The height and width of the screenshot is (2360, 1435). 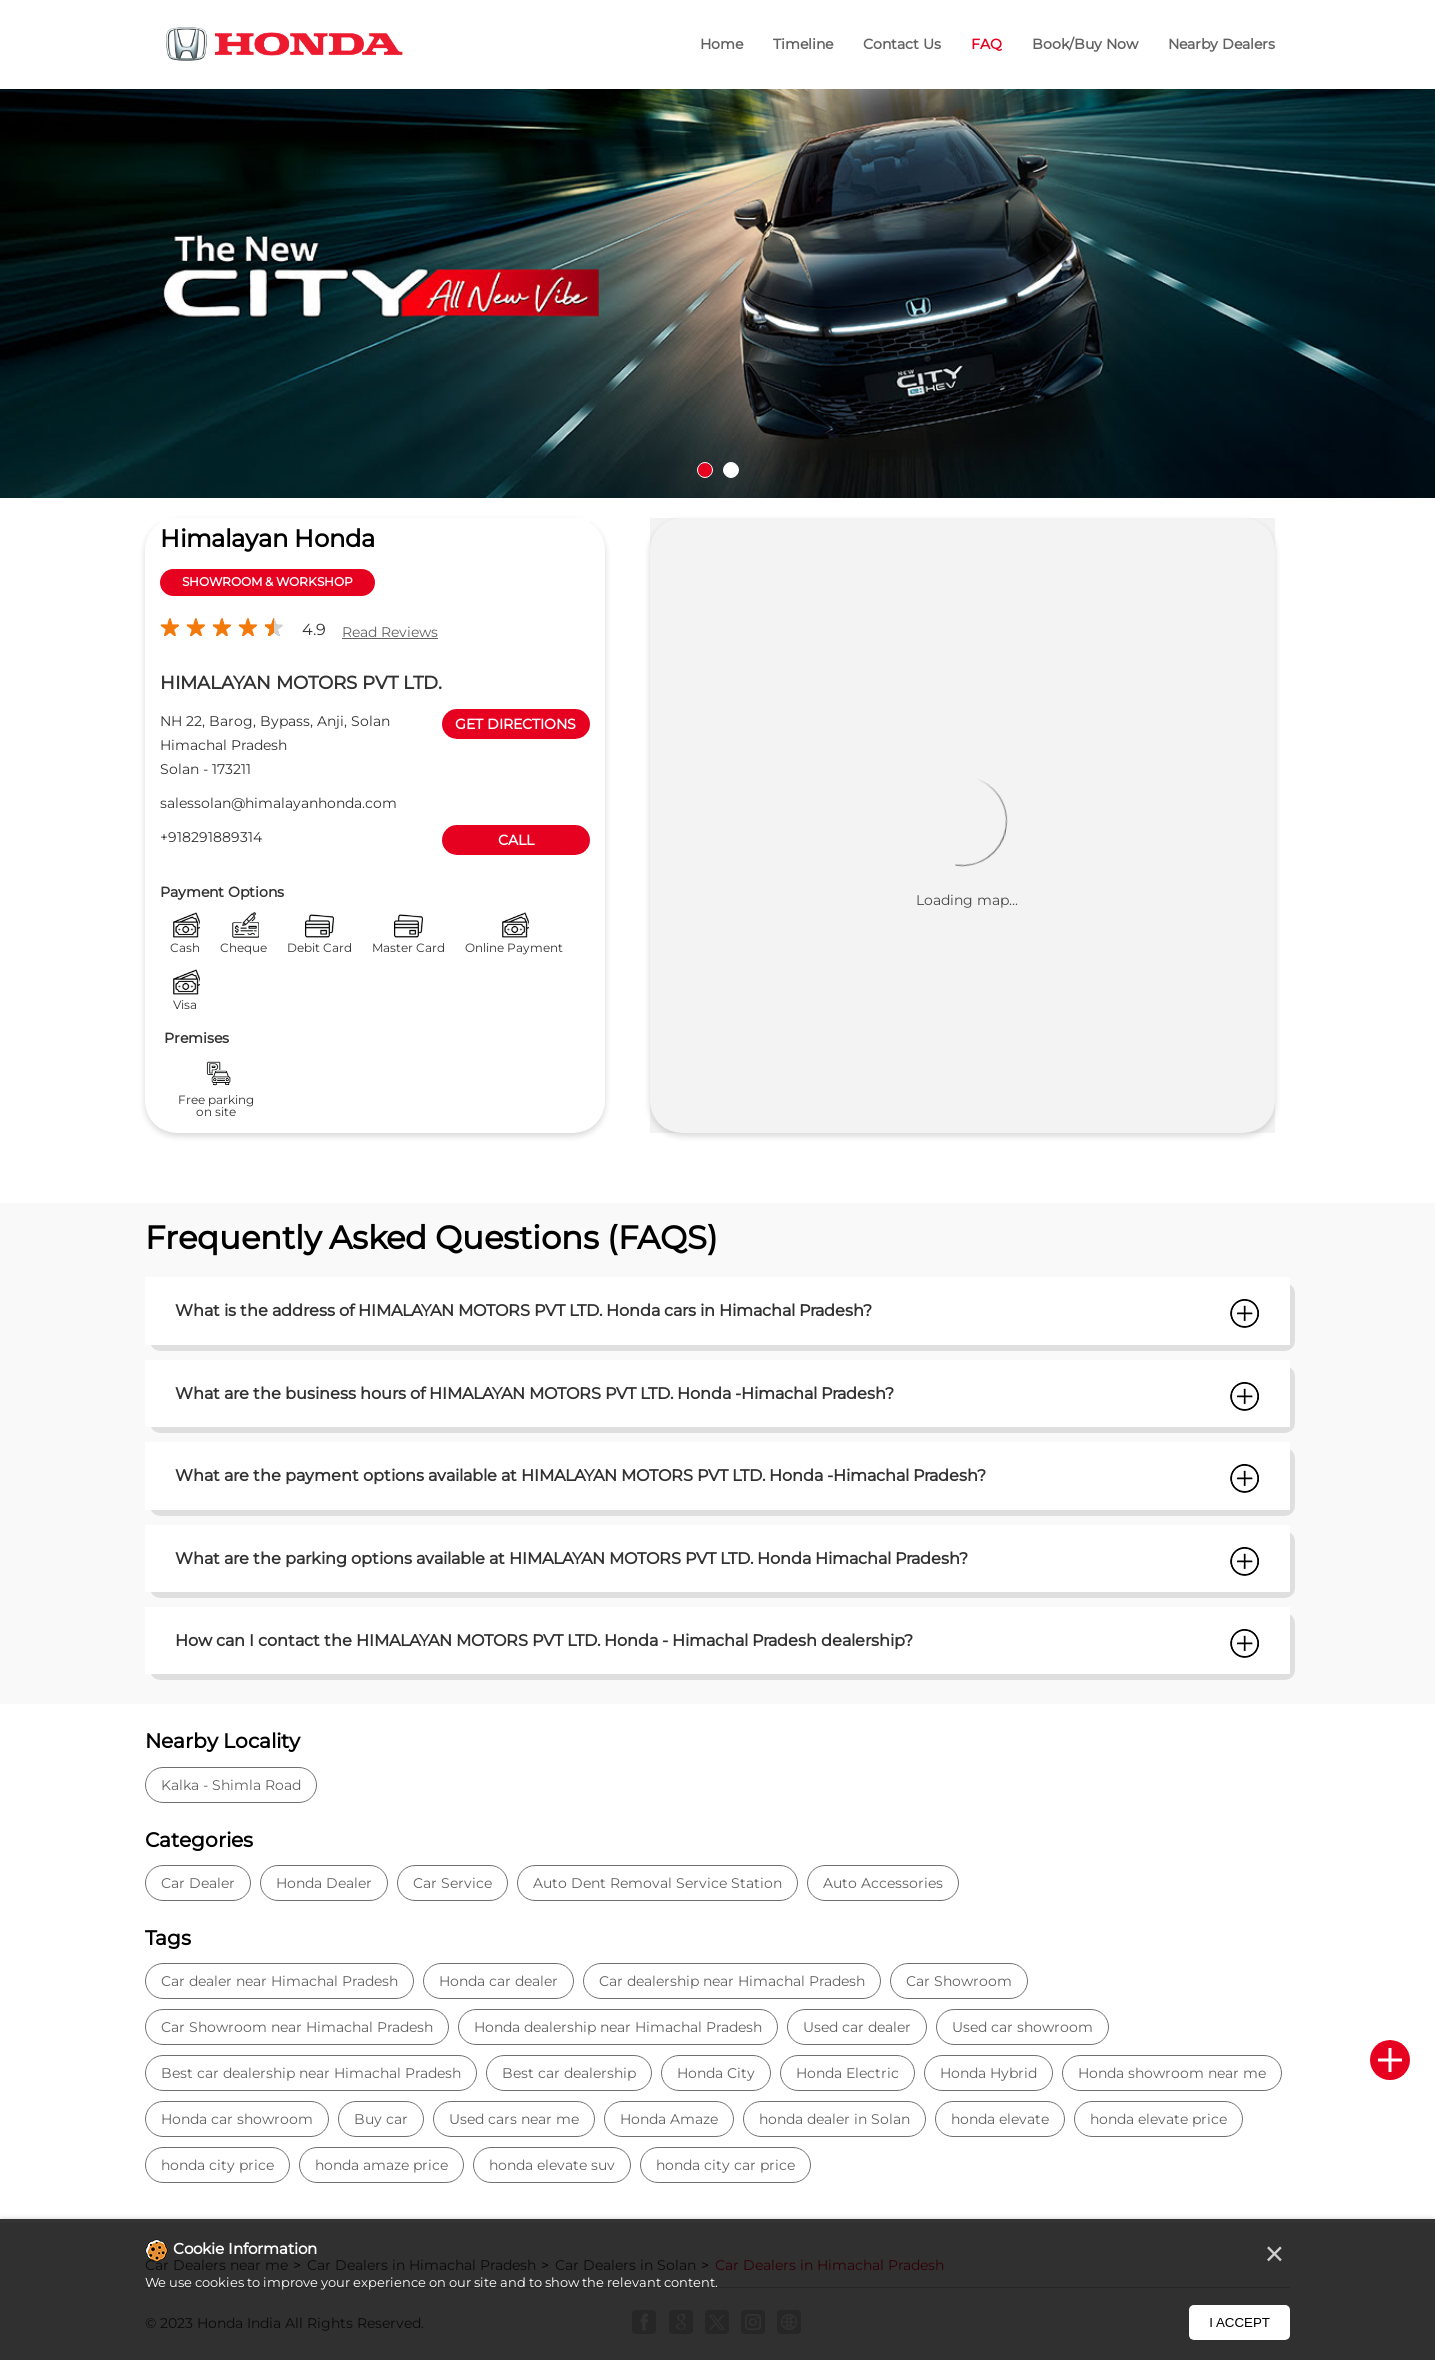 I want to click on Read Reviews, so click(x=390, y=632).